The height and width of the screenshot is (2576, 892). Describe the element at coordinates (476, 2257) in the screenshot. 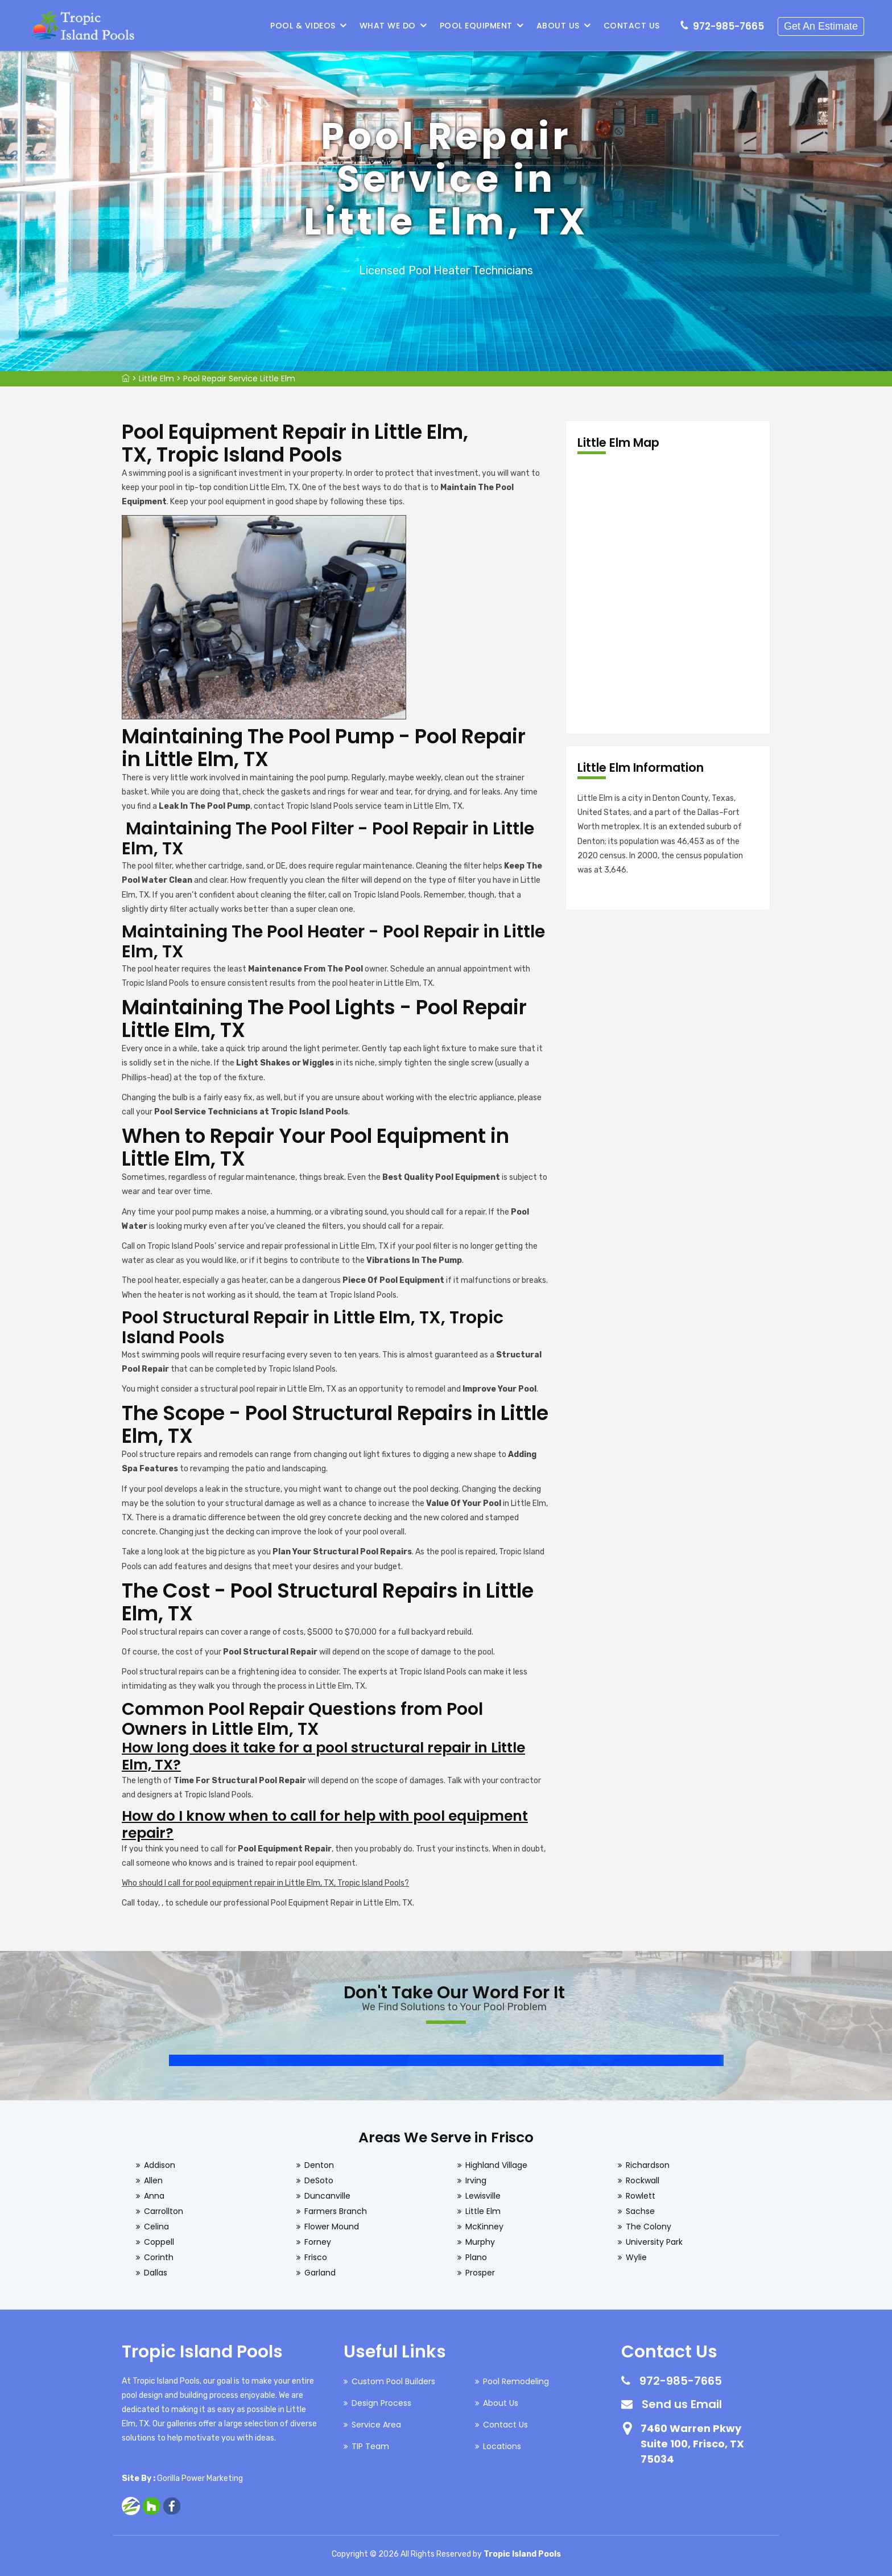

I see `Plano` at that location.